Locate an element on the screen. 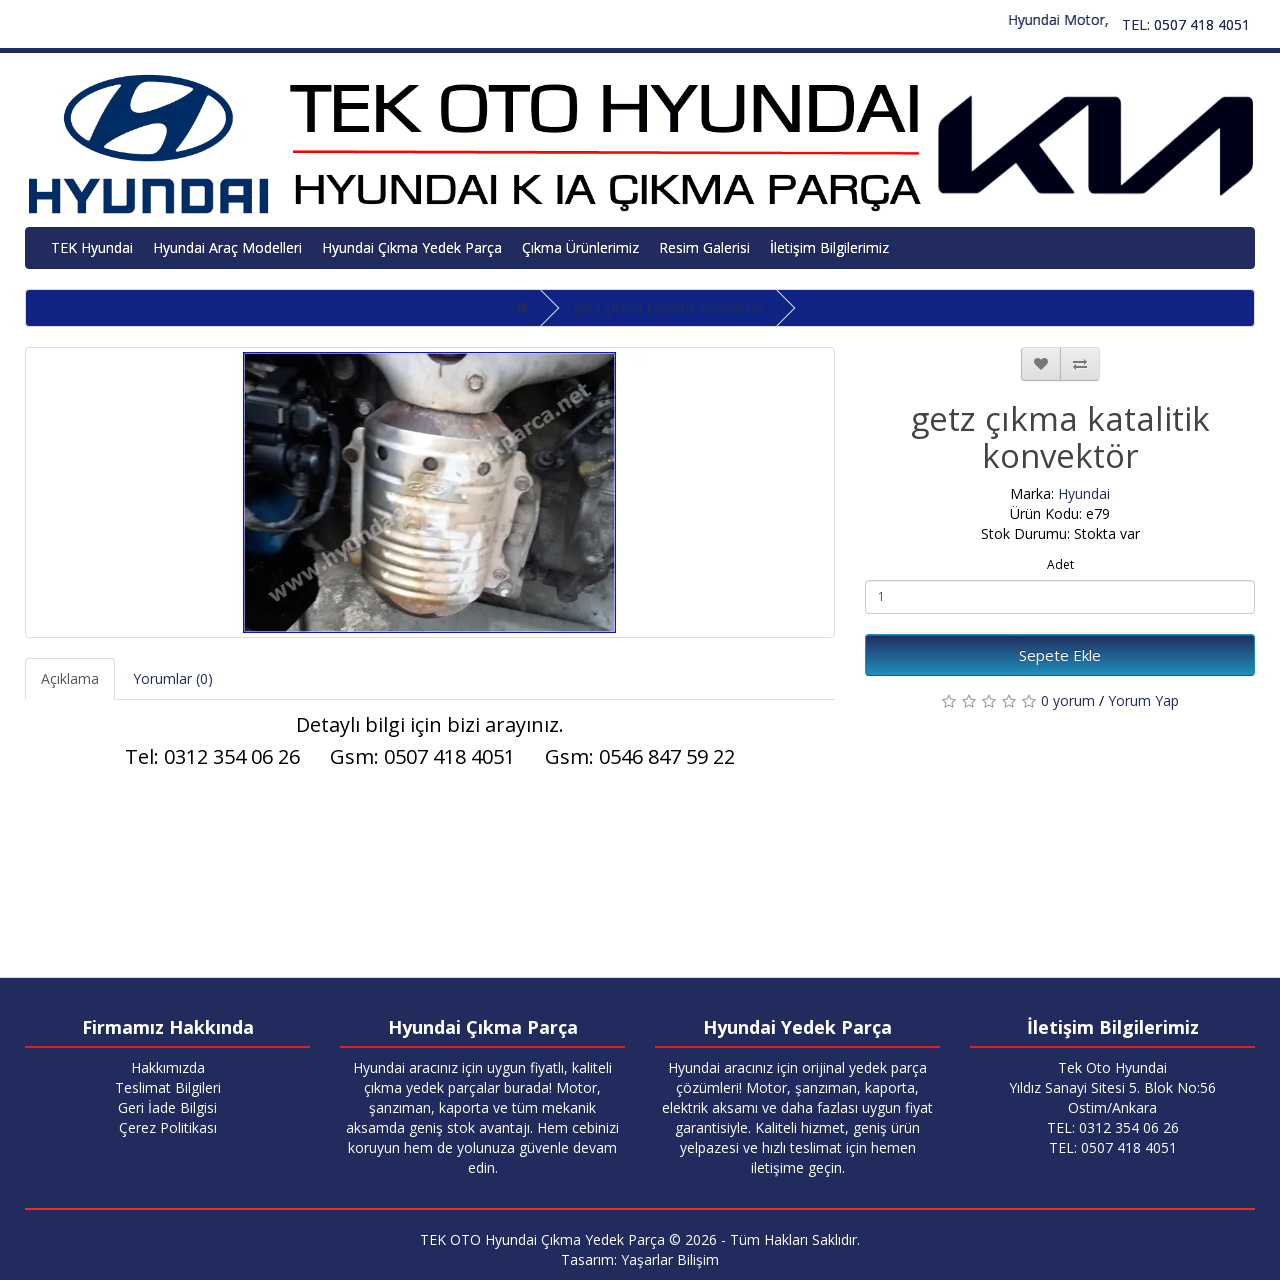  Hyundai is located at coordinates (1084, 493).